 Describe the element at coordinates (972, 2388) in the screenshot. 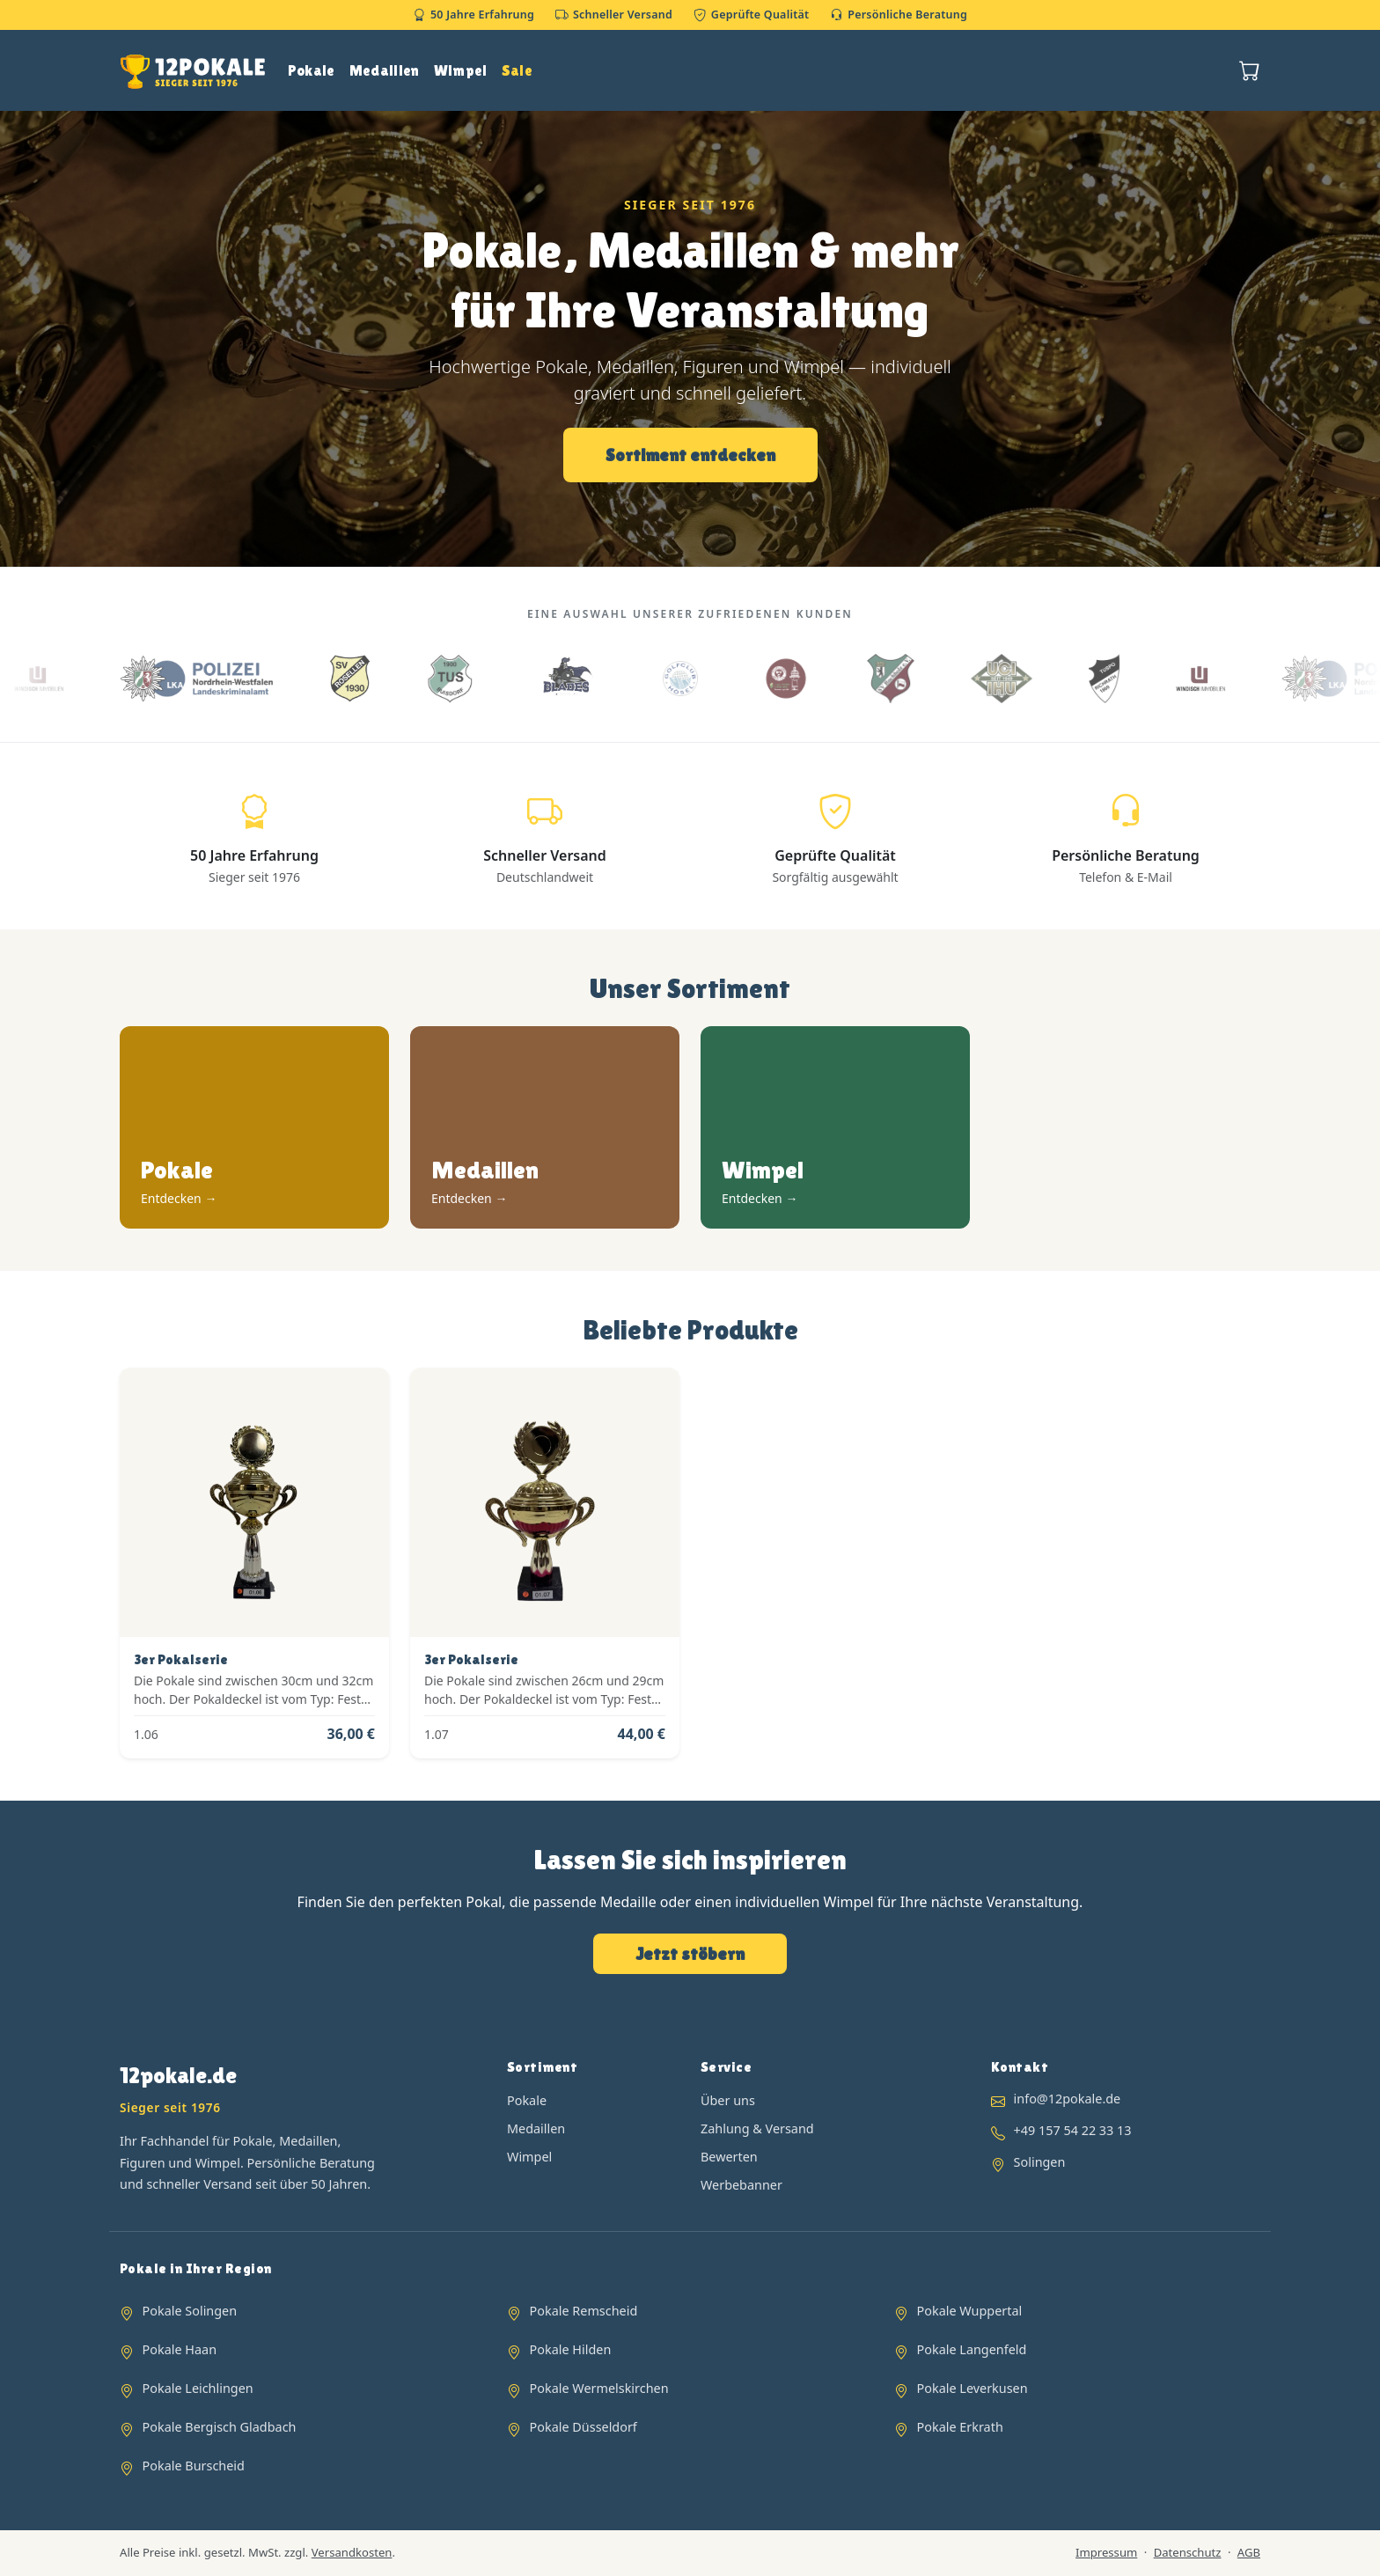

I see `Pokale Leverkusen` at that location.